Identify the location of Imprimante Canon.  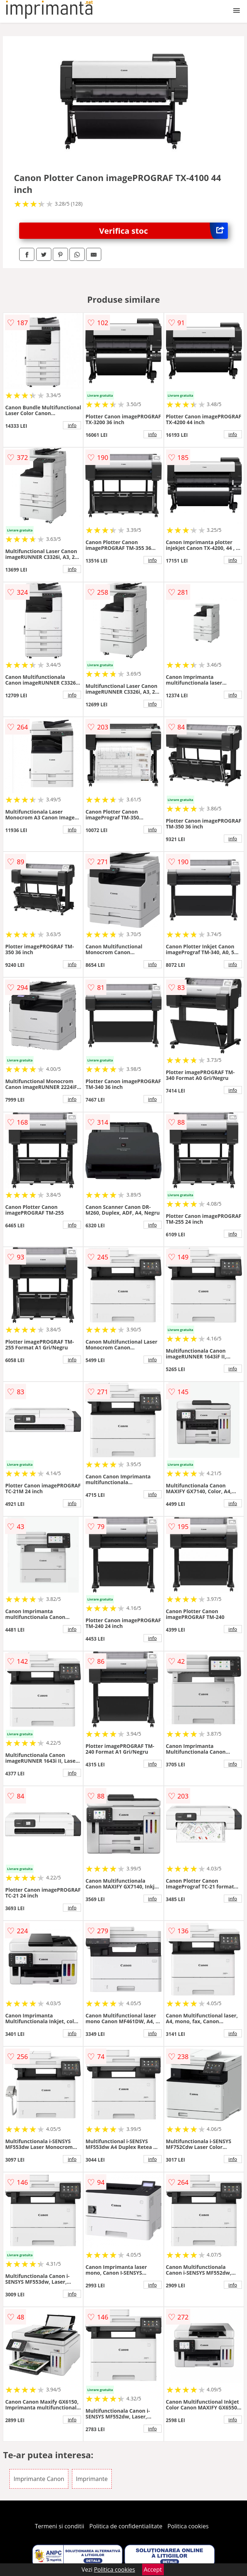
(38, 2479).